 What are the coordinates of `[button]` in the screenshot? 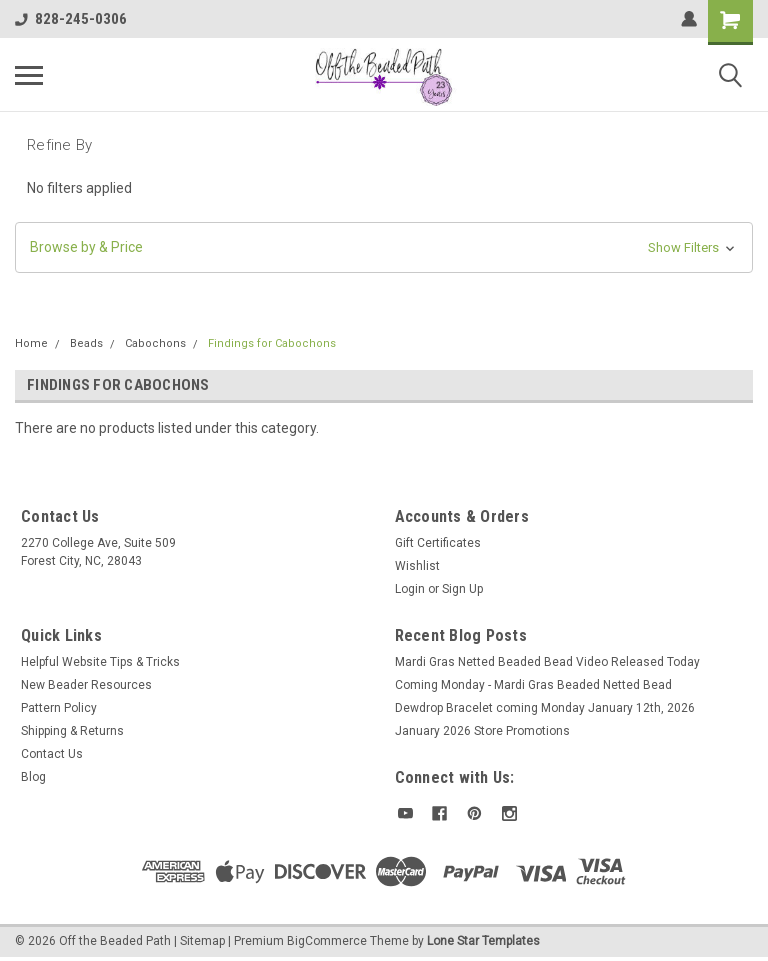 It's located at (384, 247).